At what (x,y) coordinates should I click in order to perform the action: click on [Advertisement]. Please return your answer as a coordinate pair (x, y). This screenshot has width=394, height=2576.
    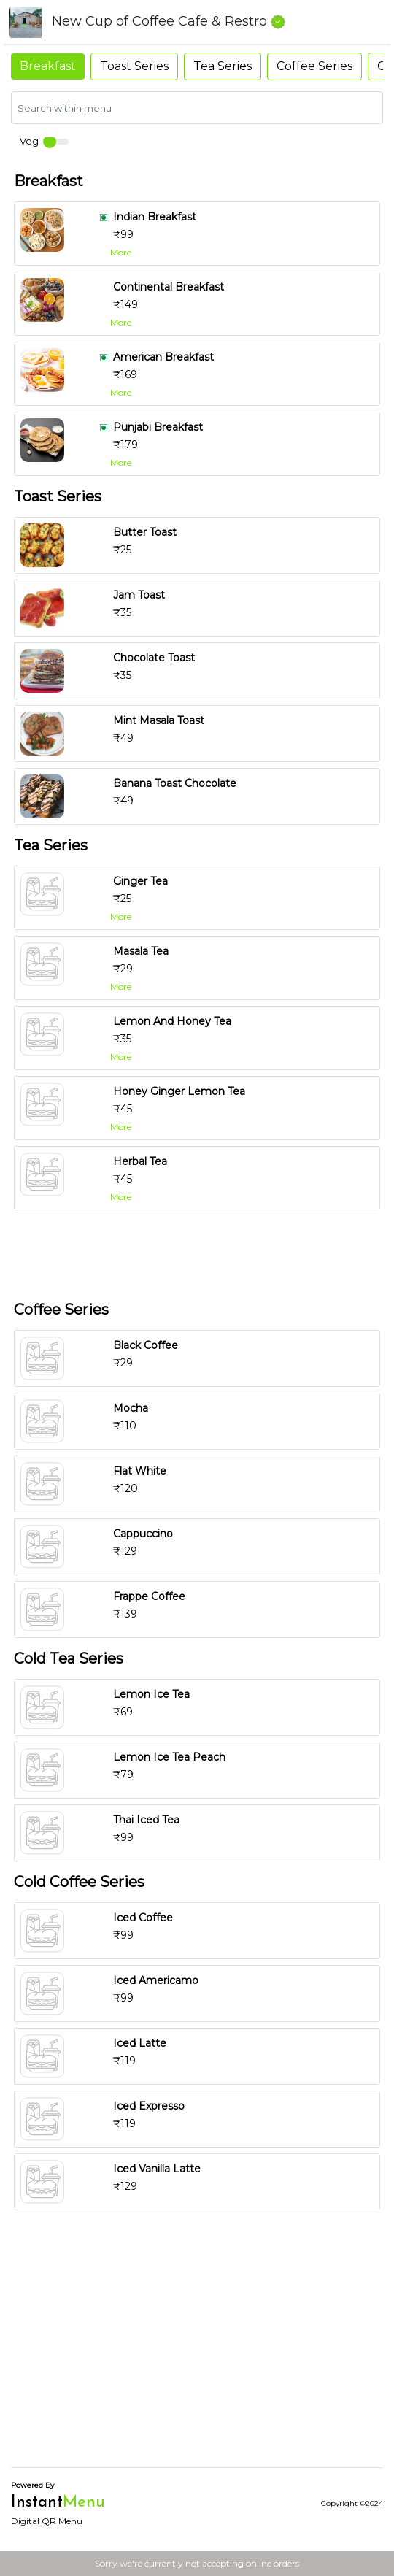
    Looking at the image, I should click on (197, 1252).